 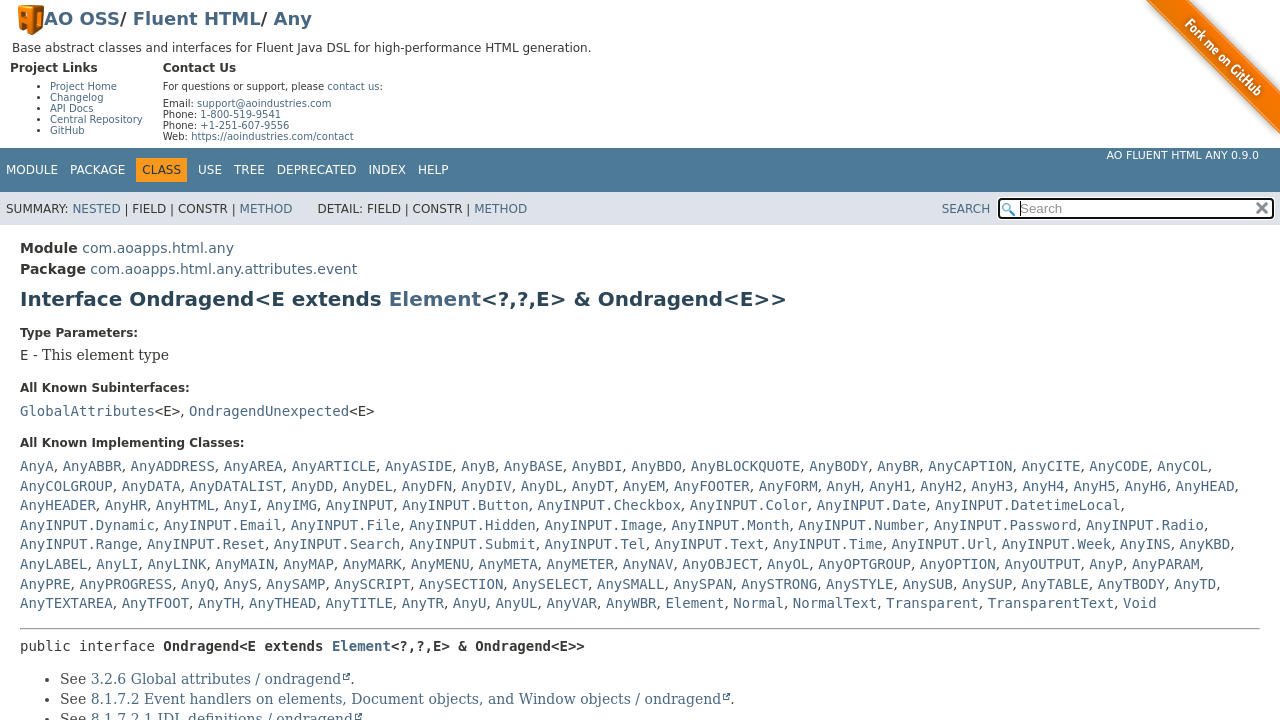 I want to click on AnyCITE, so click(x=1050, y=466).